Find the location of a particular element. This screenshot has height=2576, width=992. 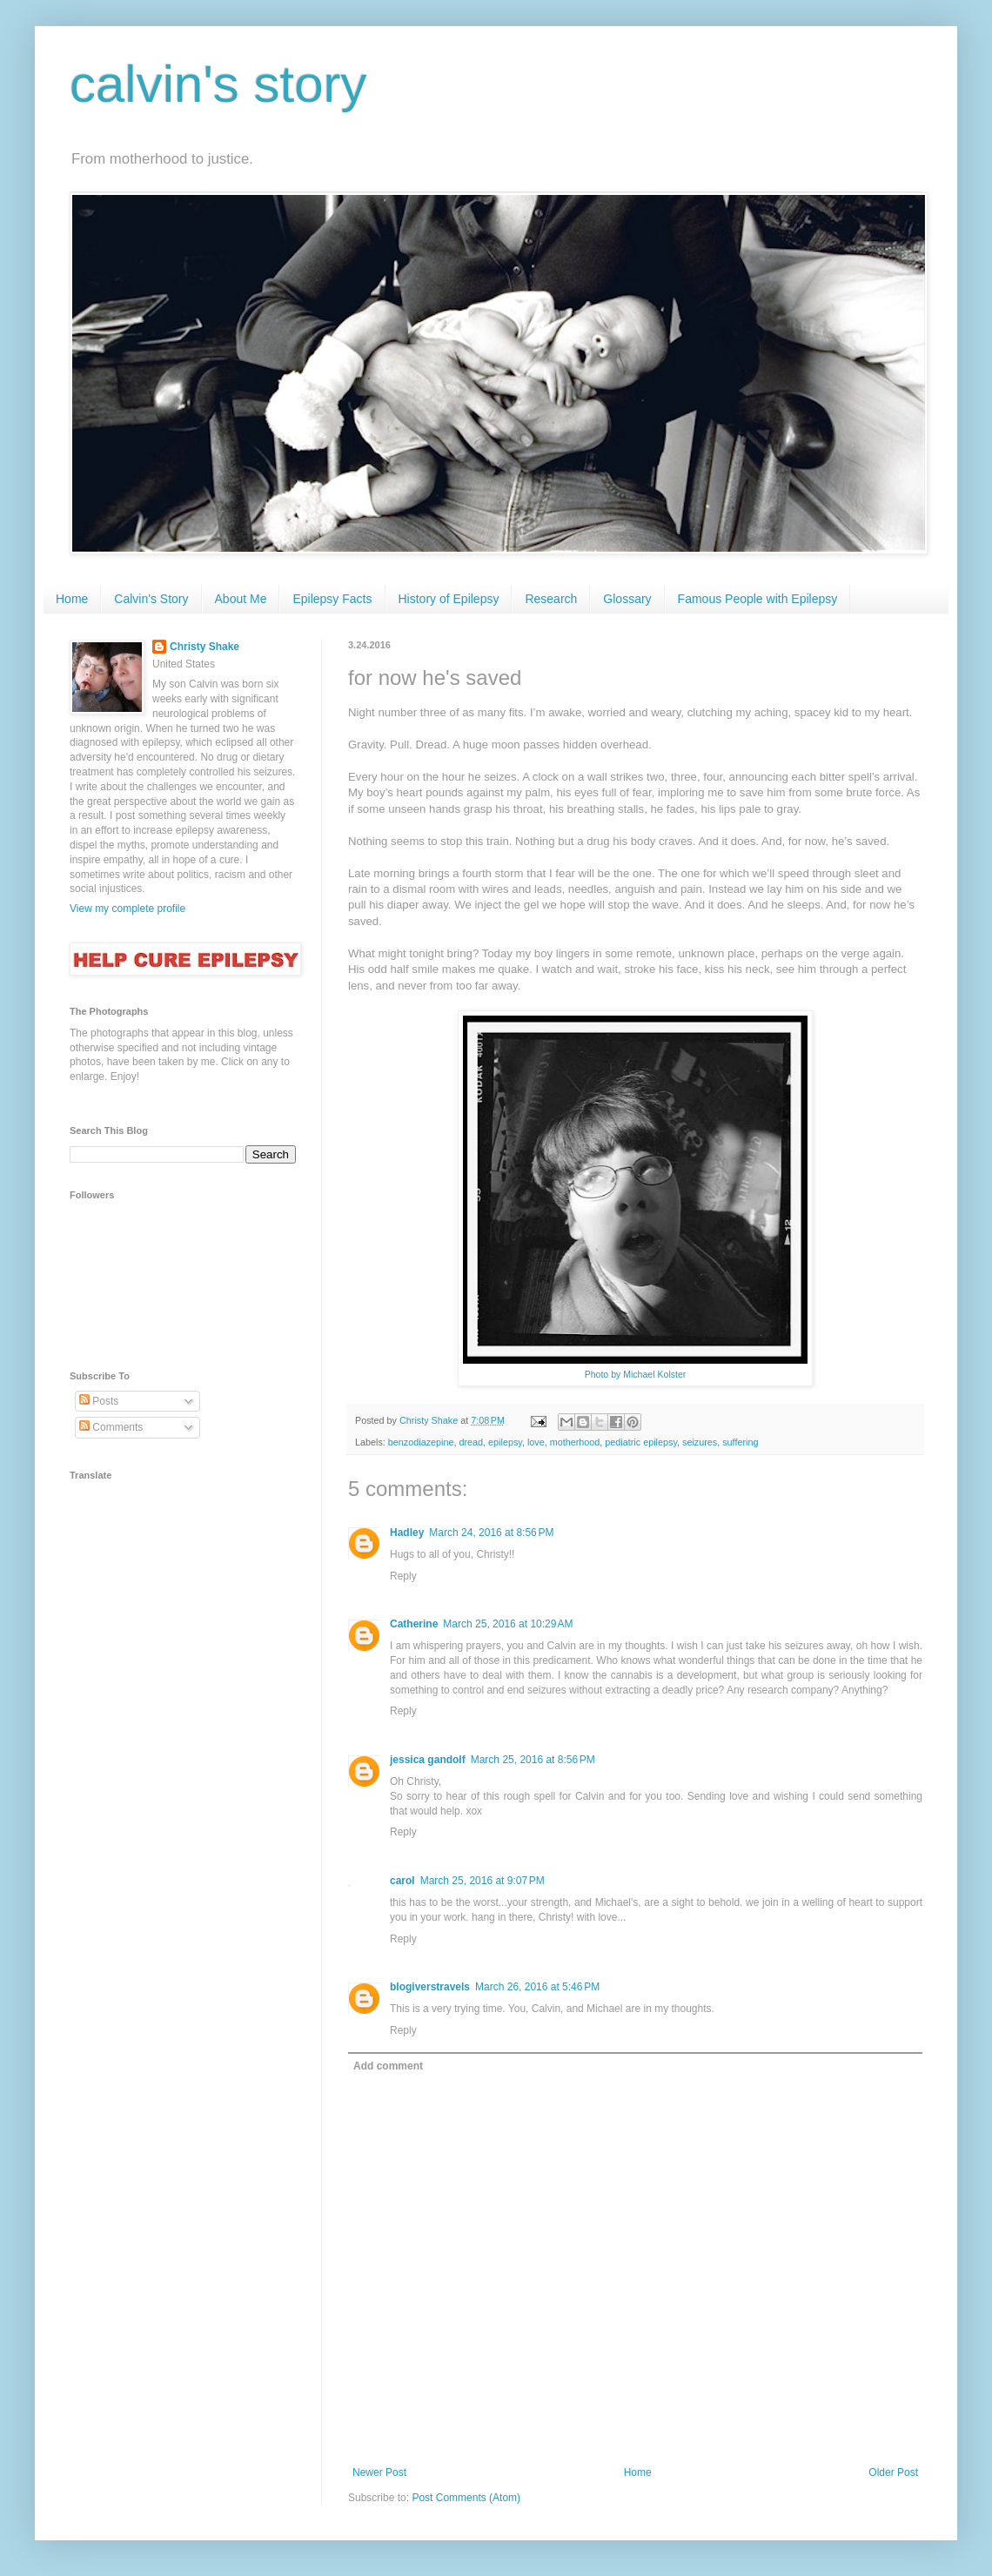

suffering is located at coordinates (740, 1442).